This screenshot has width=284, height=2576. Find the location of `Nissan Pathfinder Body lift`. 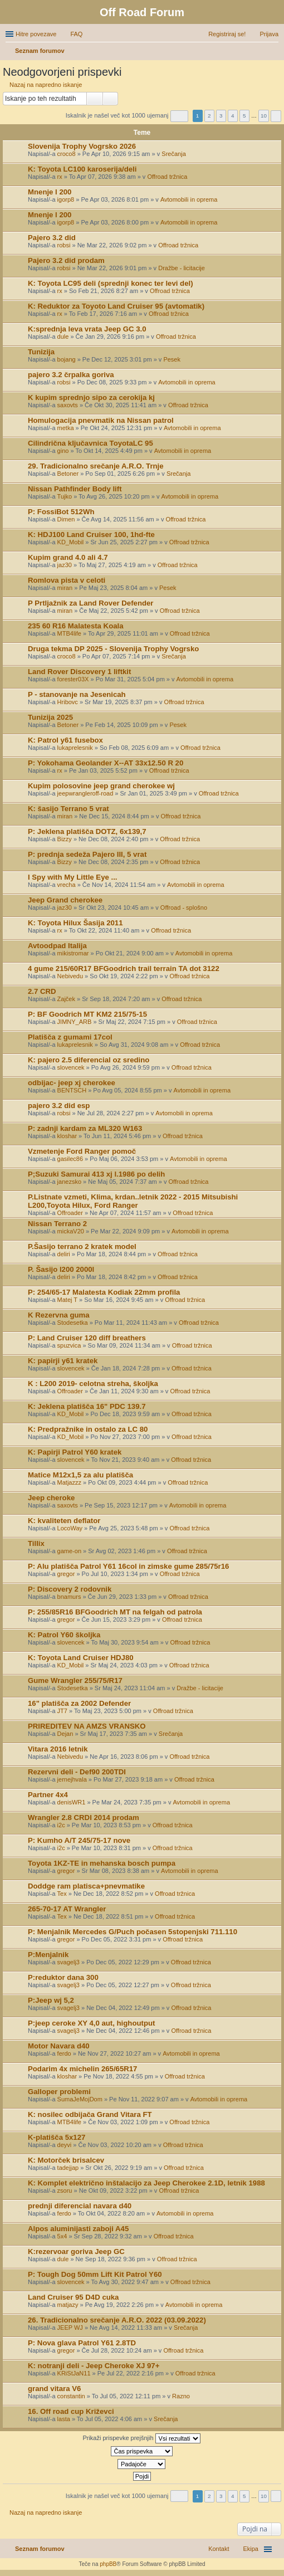

Nissan Pathfinder Body lift is located at coordinates (75, 489).